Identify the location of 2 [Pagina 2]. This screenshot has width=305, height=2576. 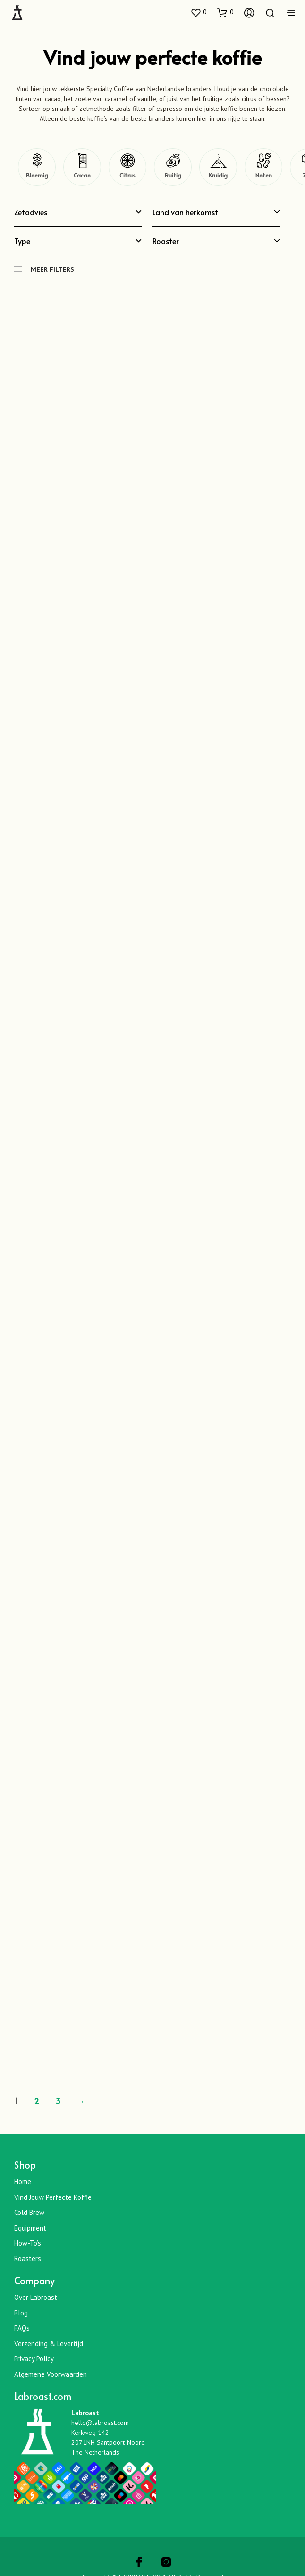
(36, 2101).